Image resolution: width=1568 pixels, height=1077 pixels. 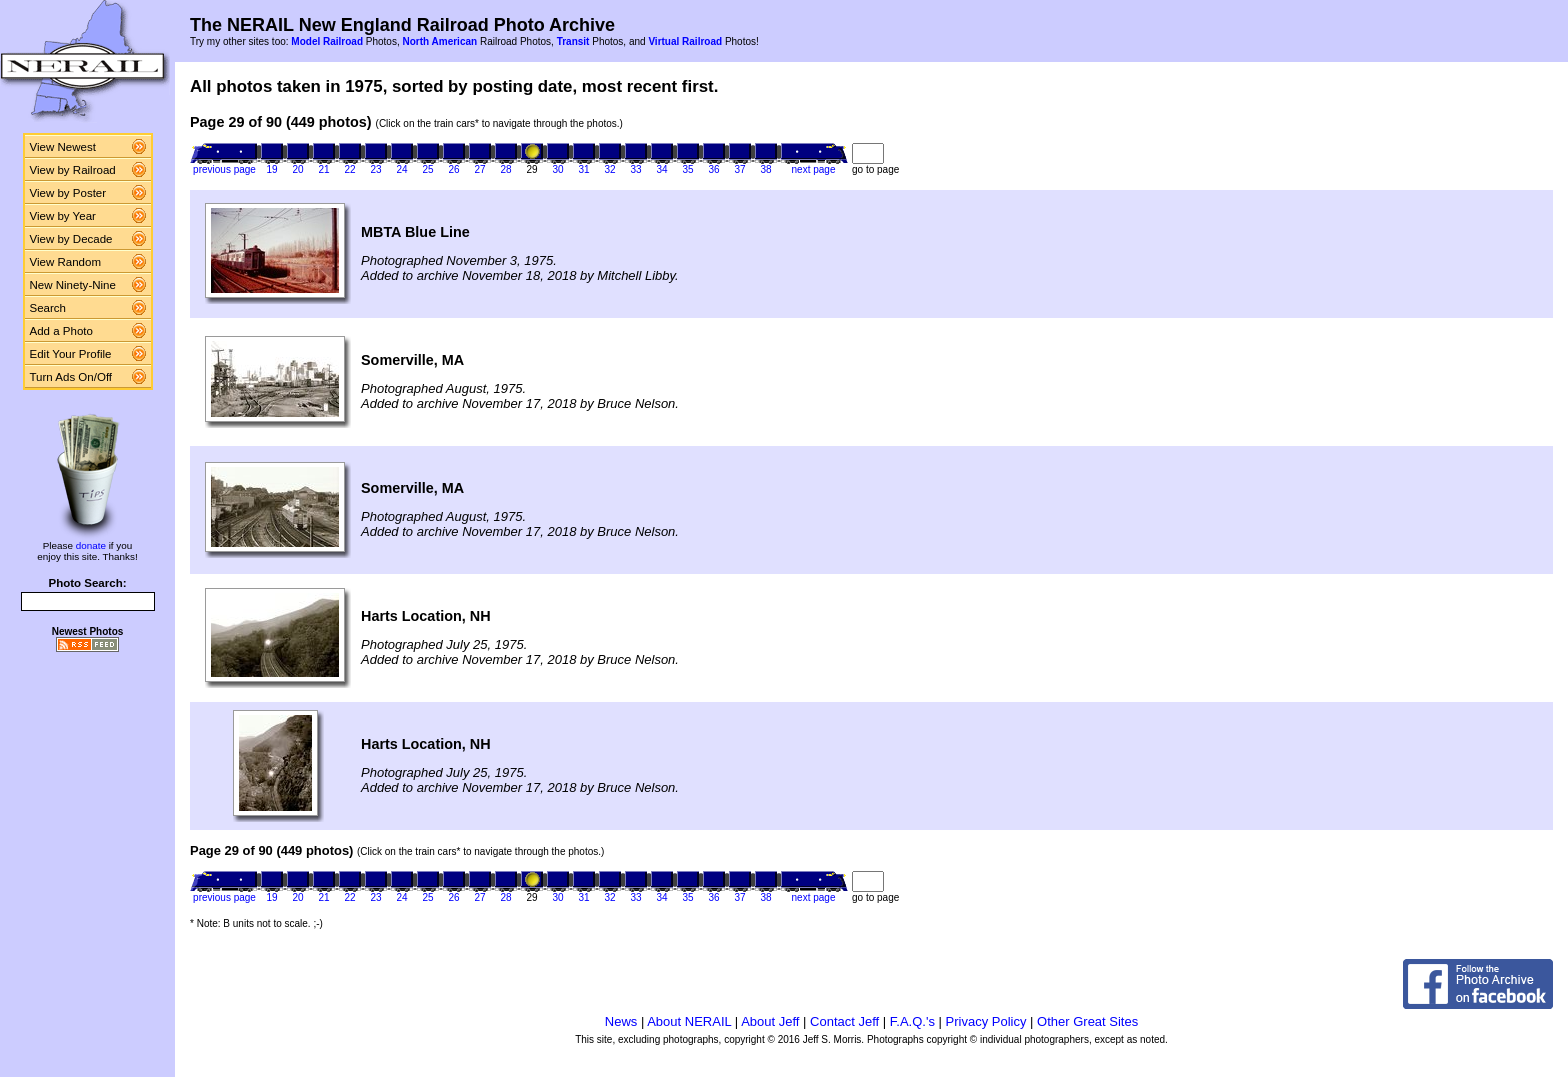 I want to click on View by Year, so click(x=63, y=216).